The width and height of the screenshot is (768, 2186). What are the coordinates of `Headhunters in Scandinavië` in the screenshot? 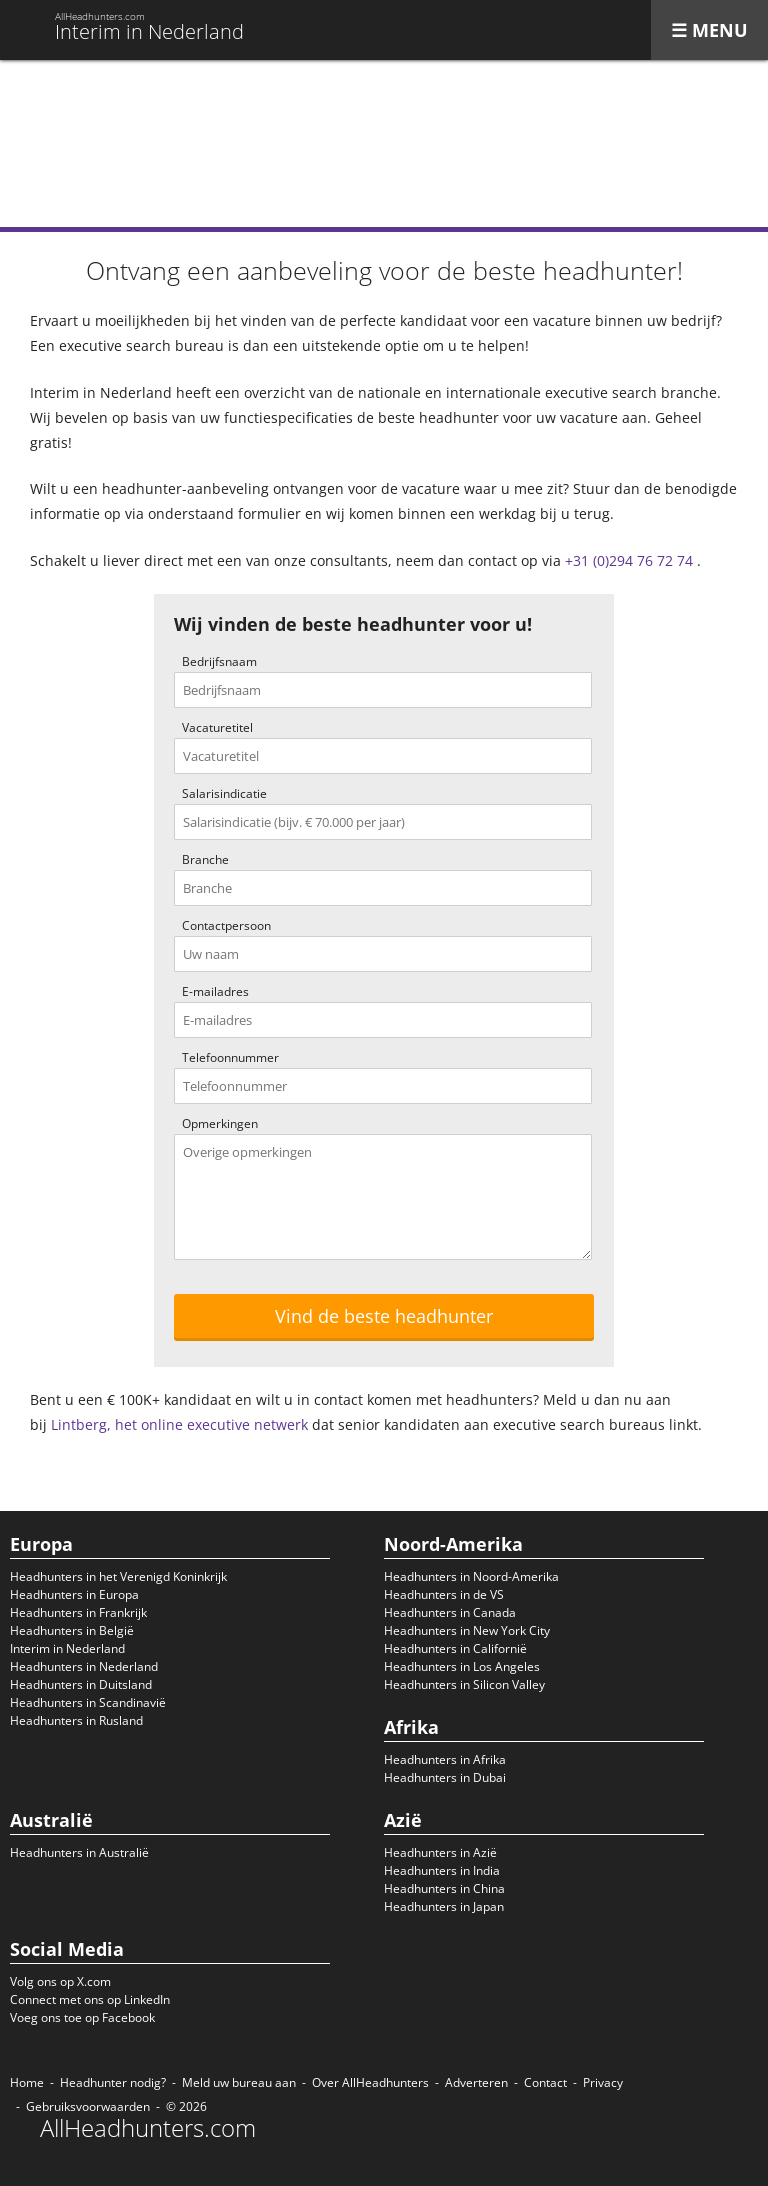 It's located at (88, 1702).